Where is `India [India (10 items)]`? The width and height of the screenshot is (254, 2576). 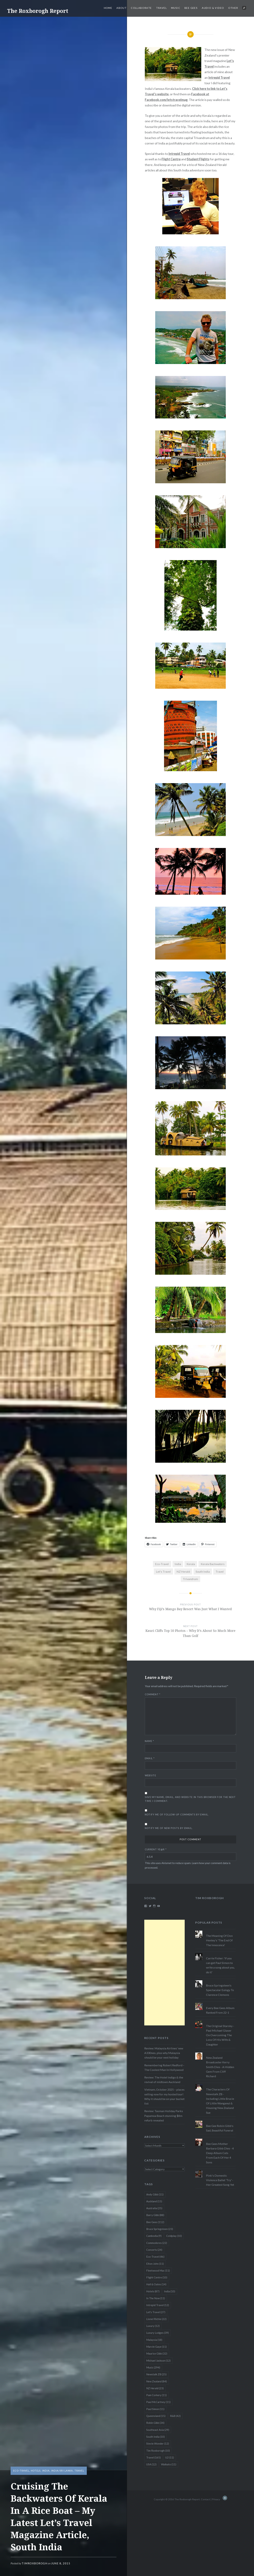
India [India (10 items)] is located at coordinates (169, 2291).